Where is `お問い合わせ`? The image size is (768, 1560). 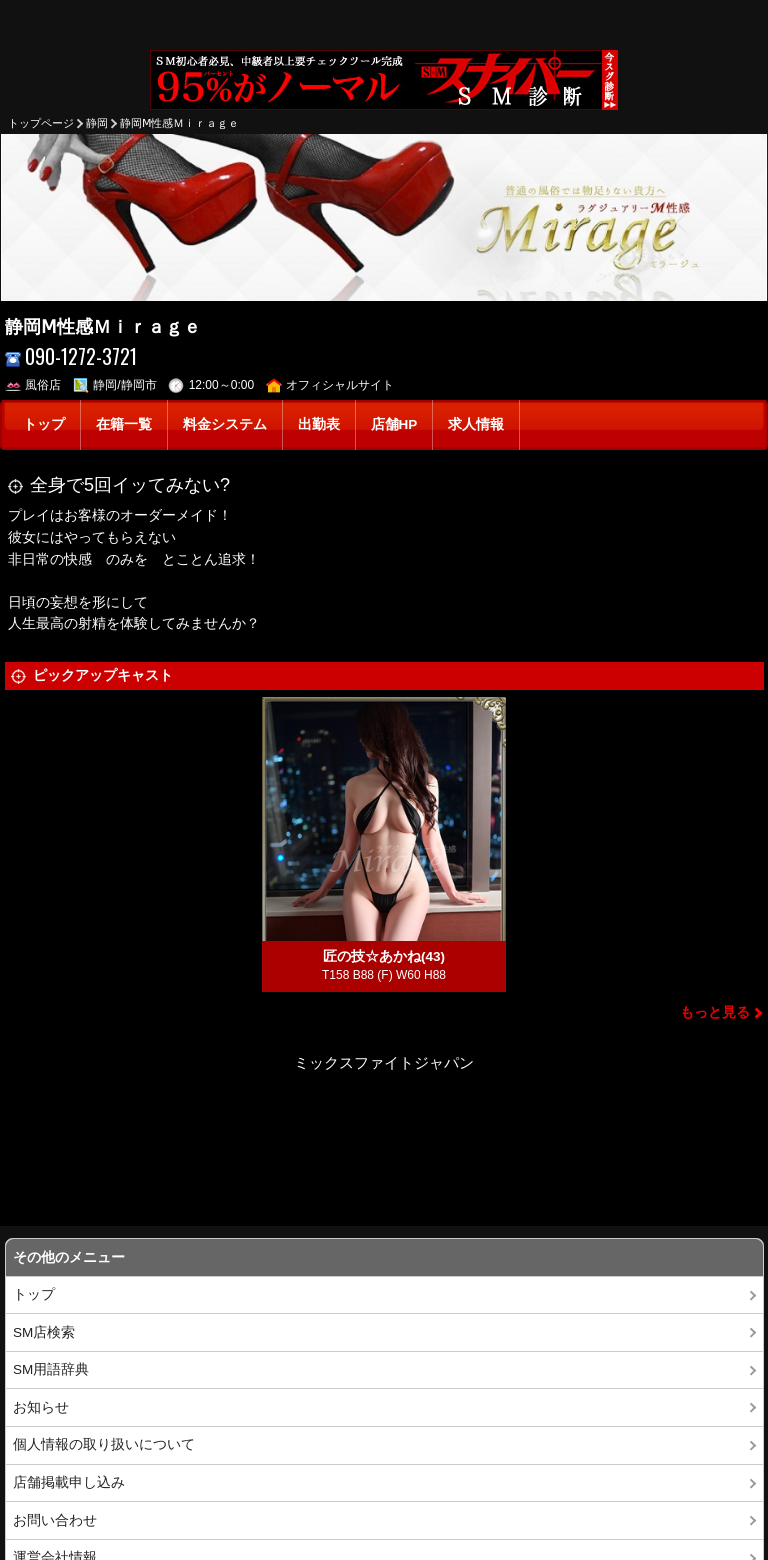
お問い合わせ is located at coordinates (55, 1520).